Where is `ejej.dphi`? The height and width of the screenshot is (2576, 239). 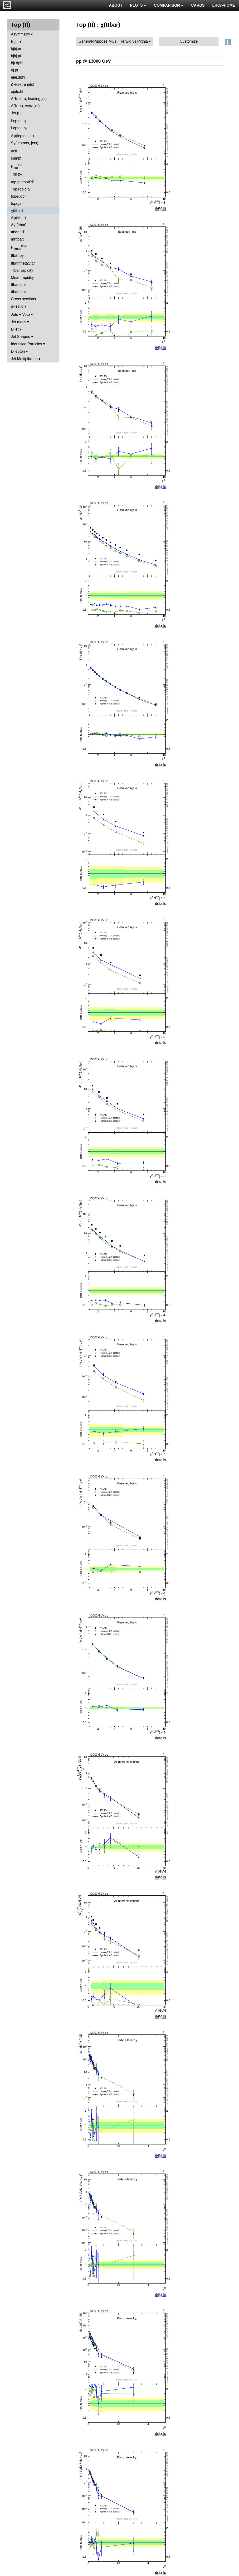 ejej.dphi is located at coordinates (18, 77).